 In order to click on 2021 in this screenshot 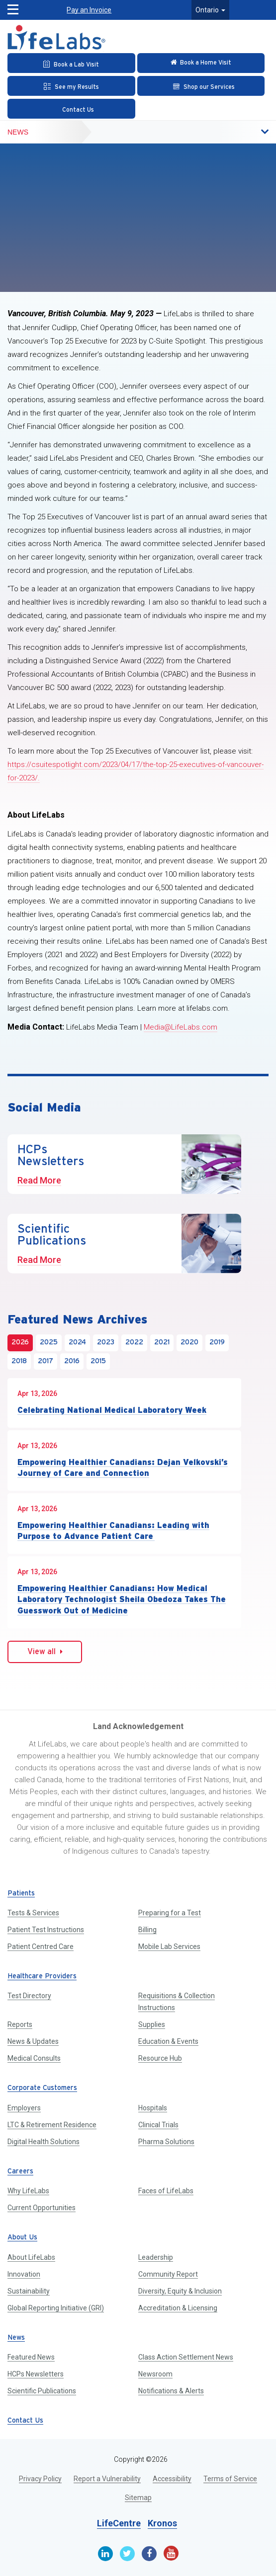, I will do `click(162, 1342)`.